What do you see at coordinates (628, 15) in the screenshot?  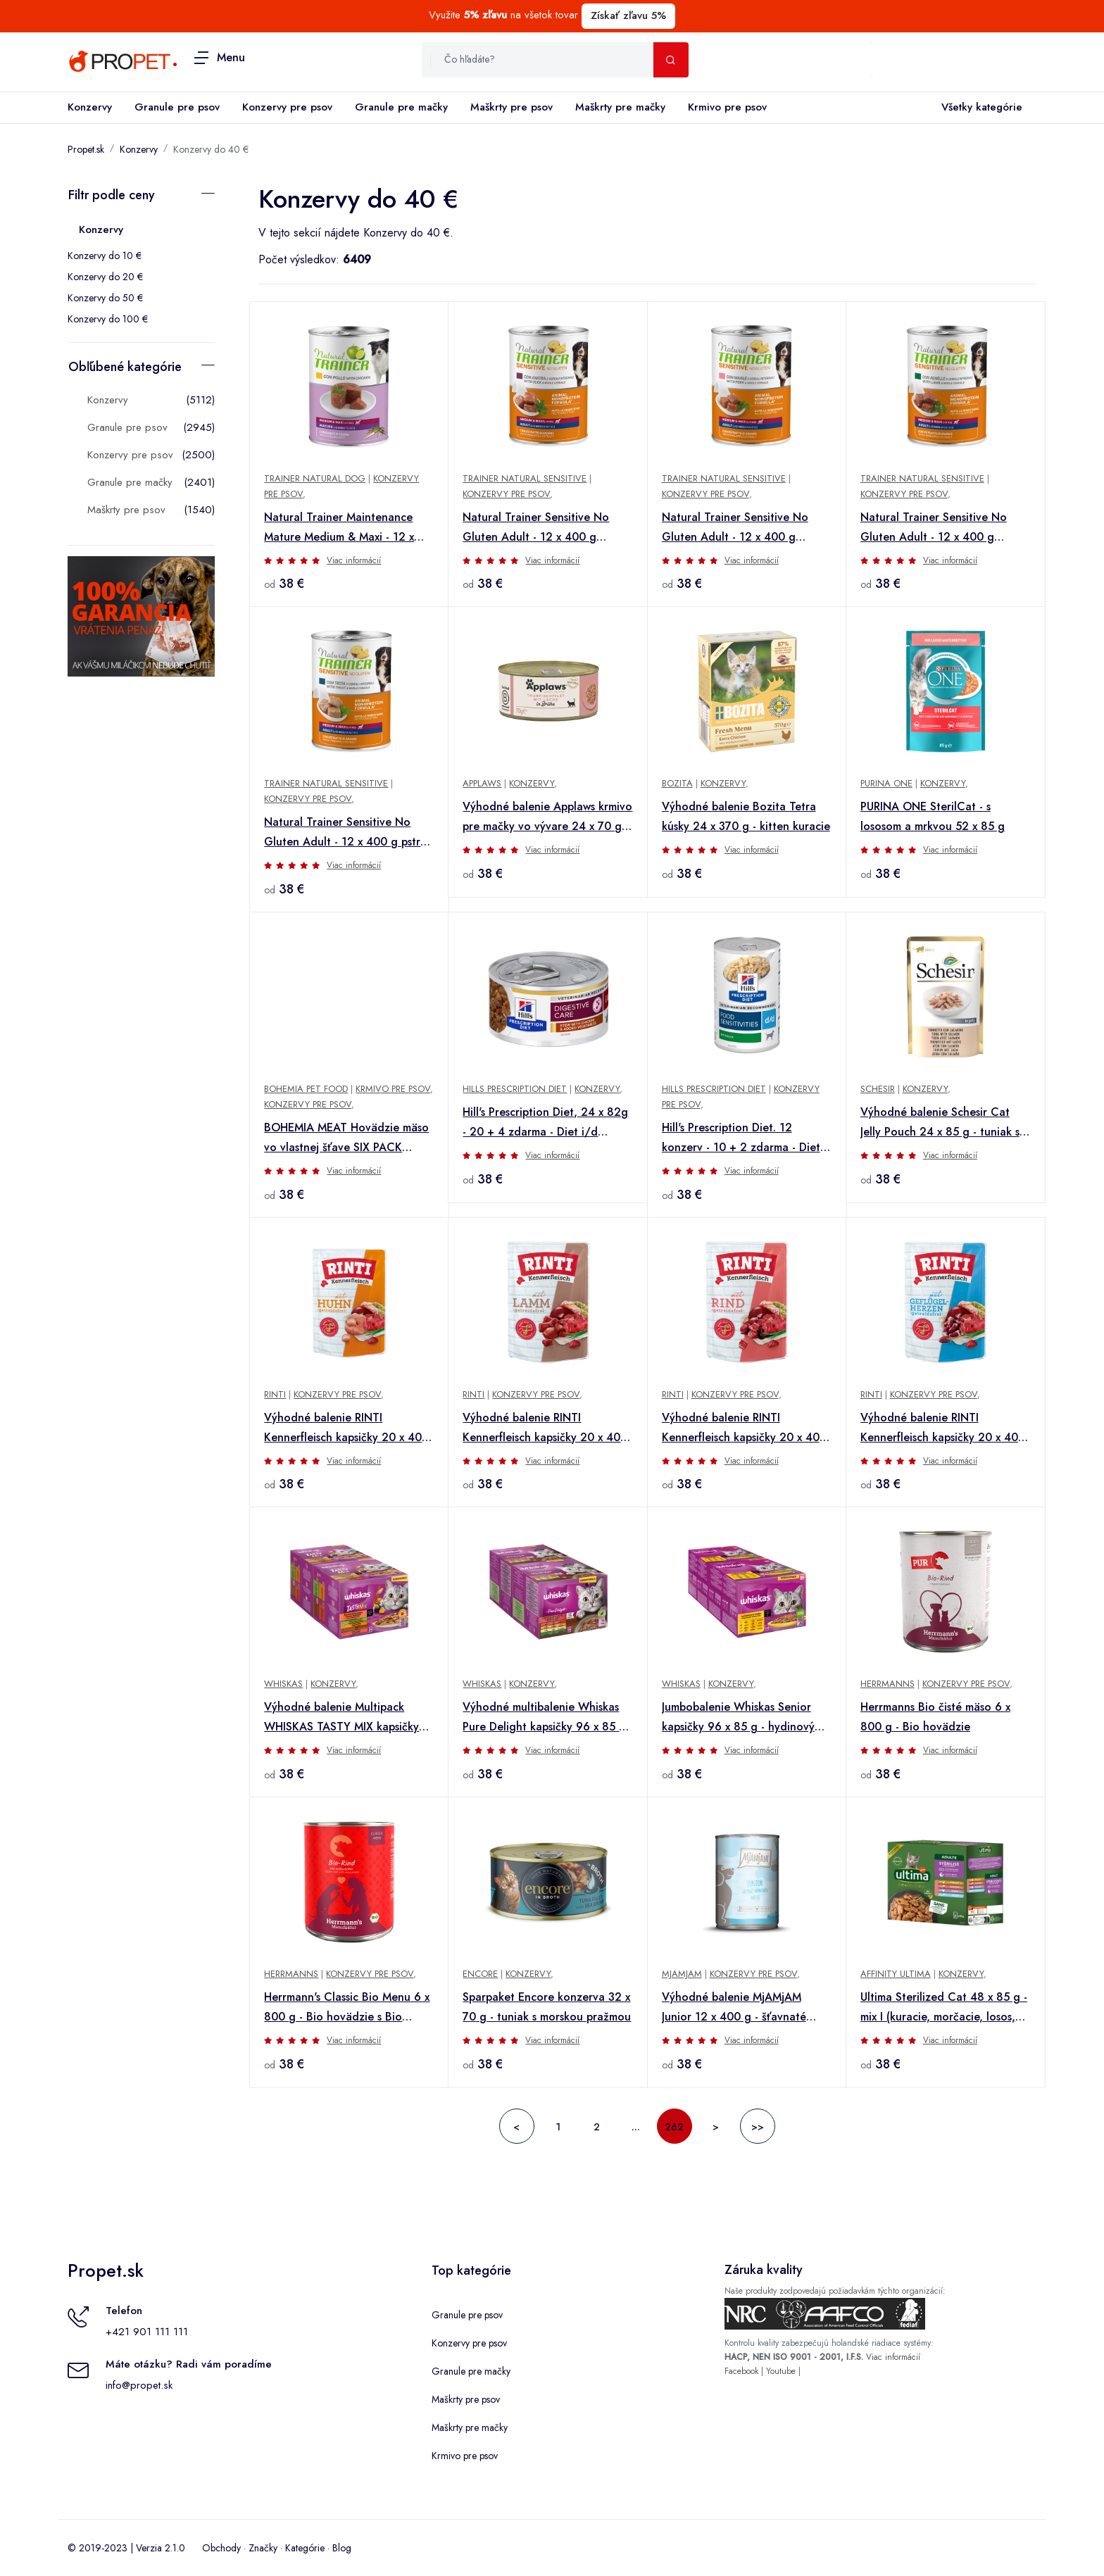 I see `Získať zľavu 5%` at bounding box center [628, 15].